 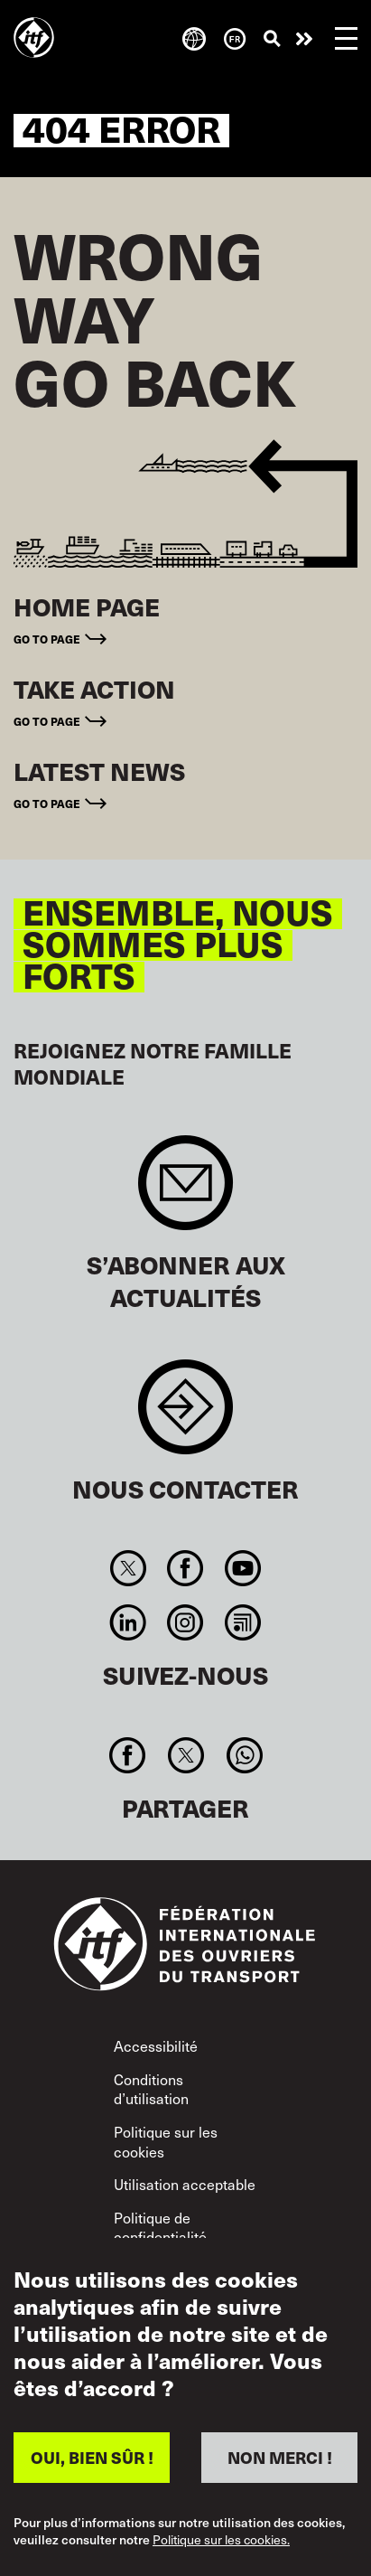 What do you see at coordinates (128, 1622) in the screenshot?
I see `Linkedin` at bounding box center [128, 1622].